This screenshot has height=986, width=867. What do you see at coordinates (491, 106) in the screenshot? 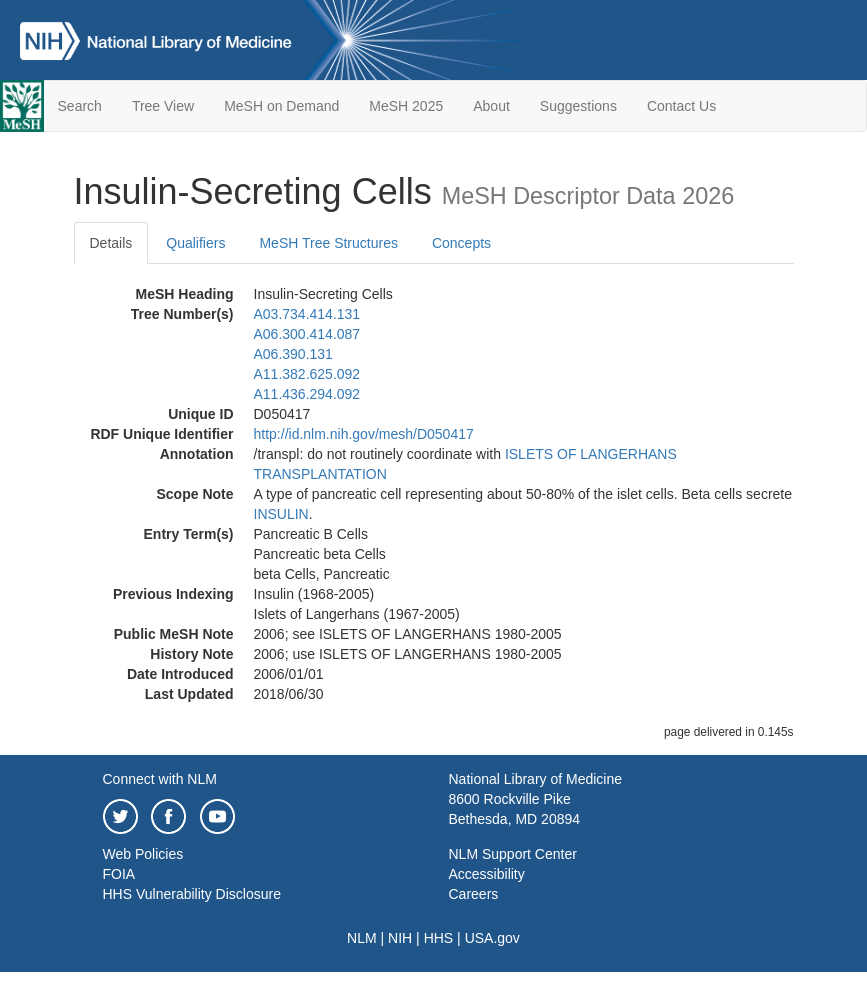
I see `About` at bounding box center [491, 106].